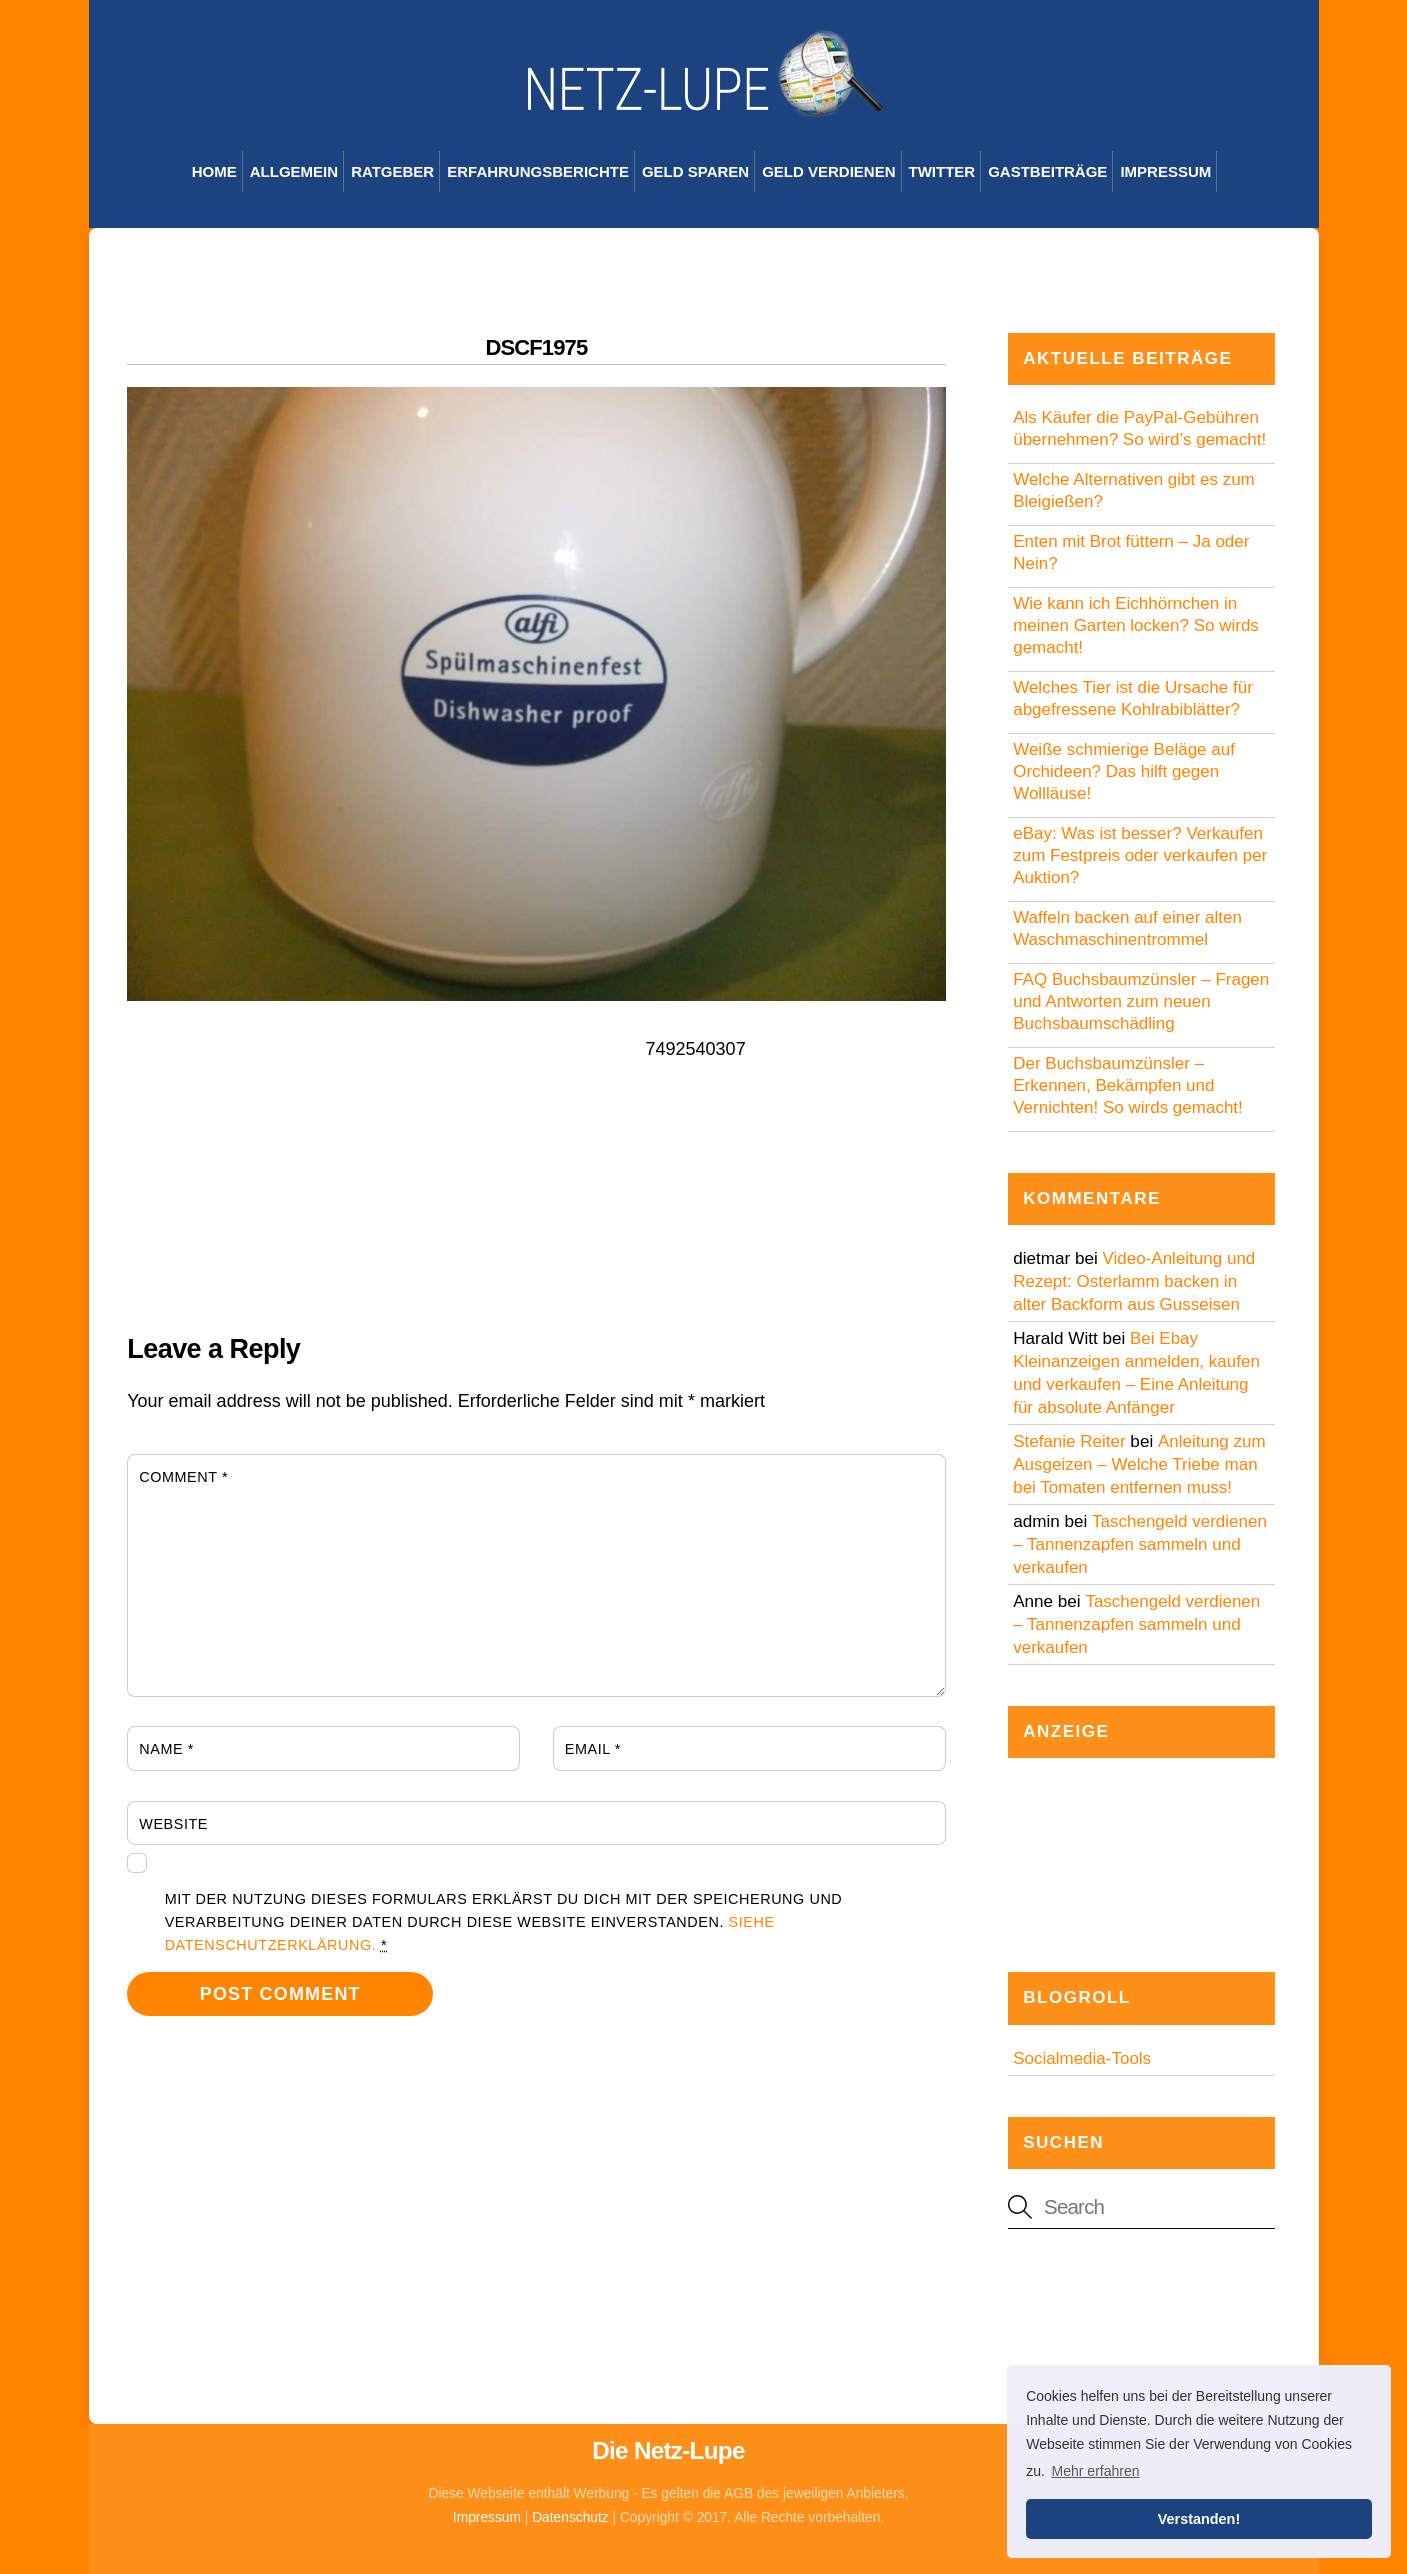 The height and width of the screenshot is (2574, 1407). Describe the element at coordinates (1047, 171) in the screenshot. I see `Gastbeiträge` at that location.